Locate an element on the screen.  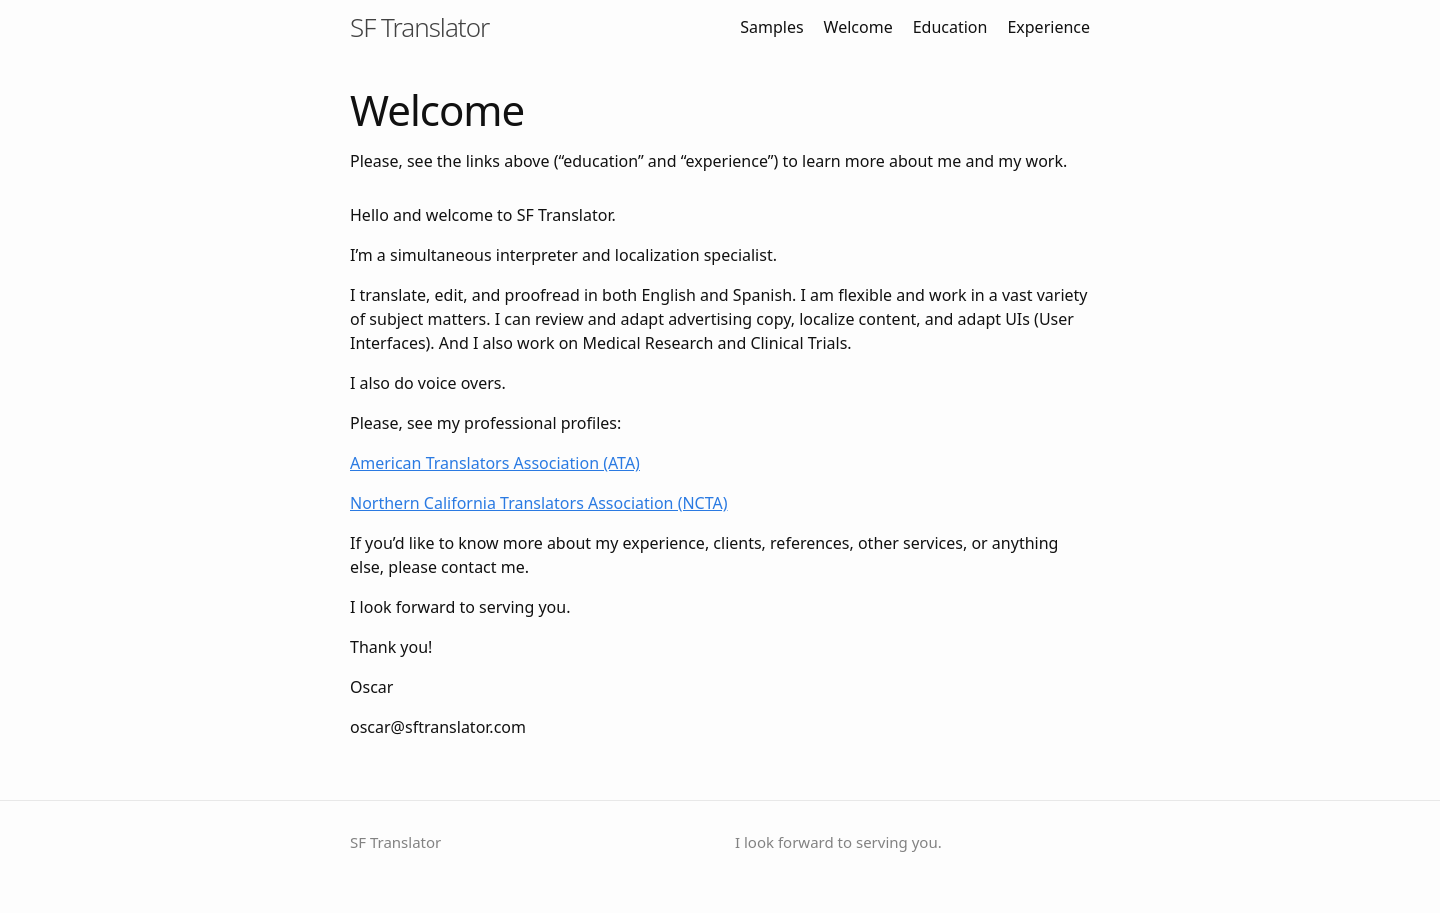
Welcome is located at coordinates (858, 27).